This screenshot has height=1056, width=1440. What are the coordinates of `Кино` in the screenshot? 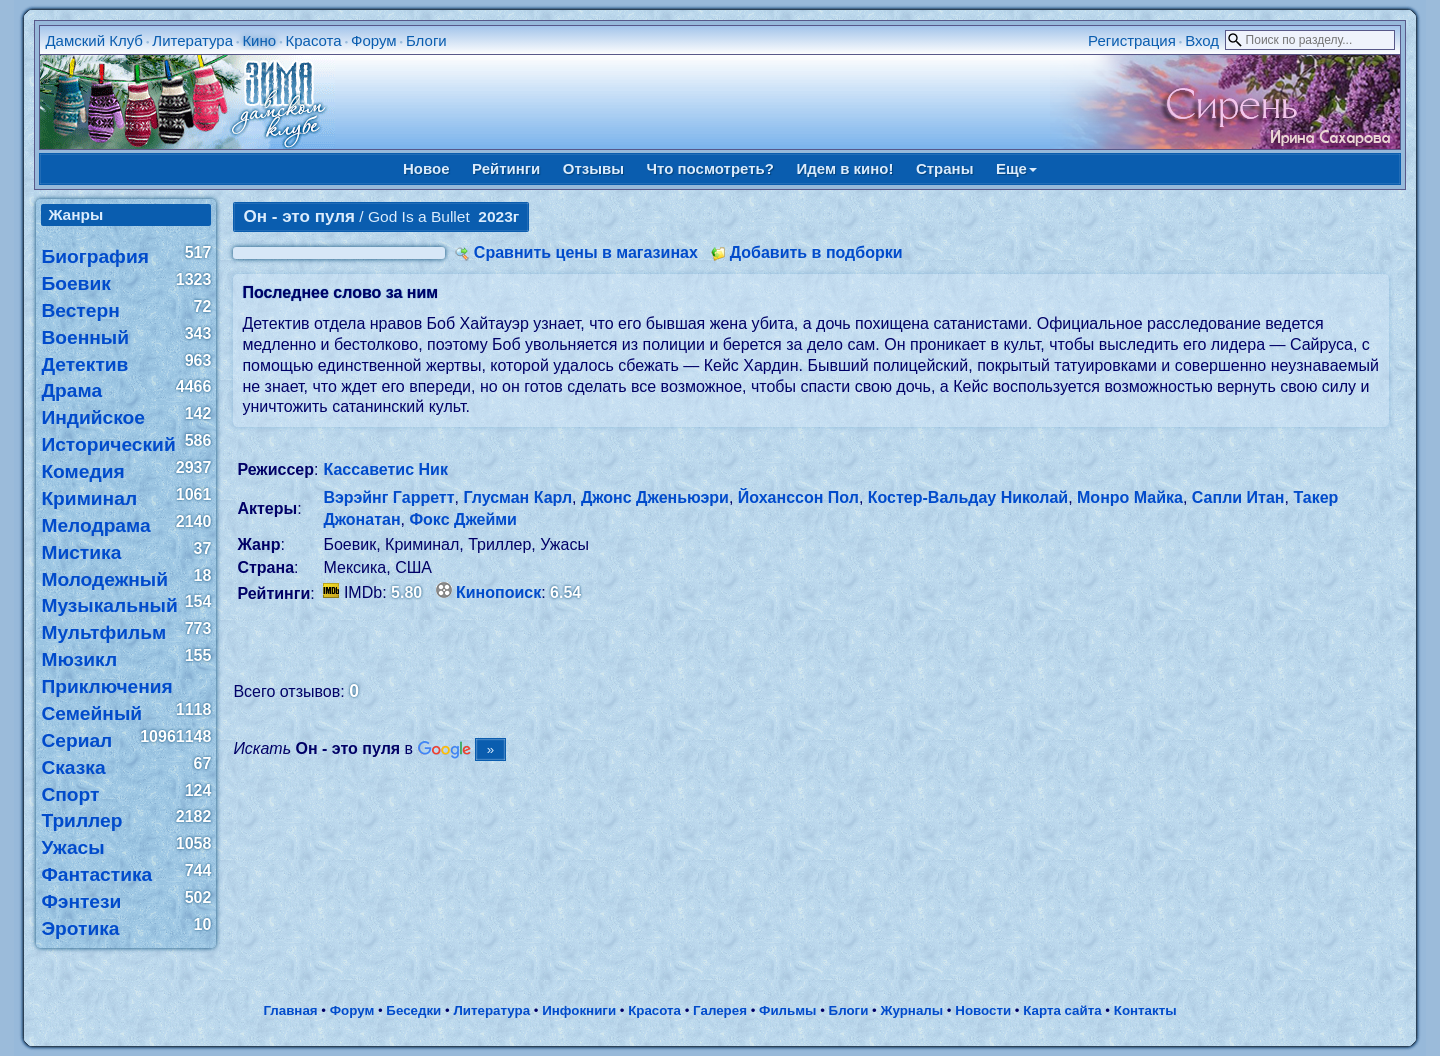 It's located at (259, 40).